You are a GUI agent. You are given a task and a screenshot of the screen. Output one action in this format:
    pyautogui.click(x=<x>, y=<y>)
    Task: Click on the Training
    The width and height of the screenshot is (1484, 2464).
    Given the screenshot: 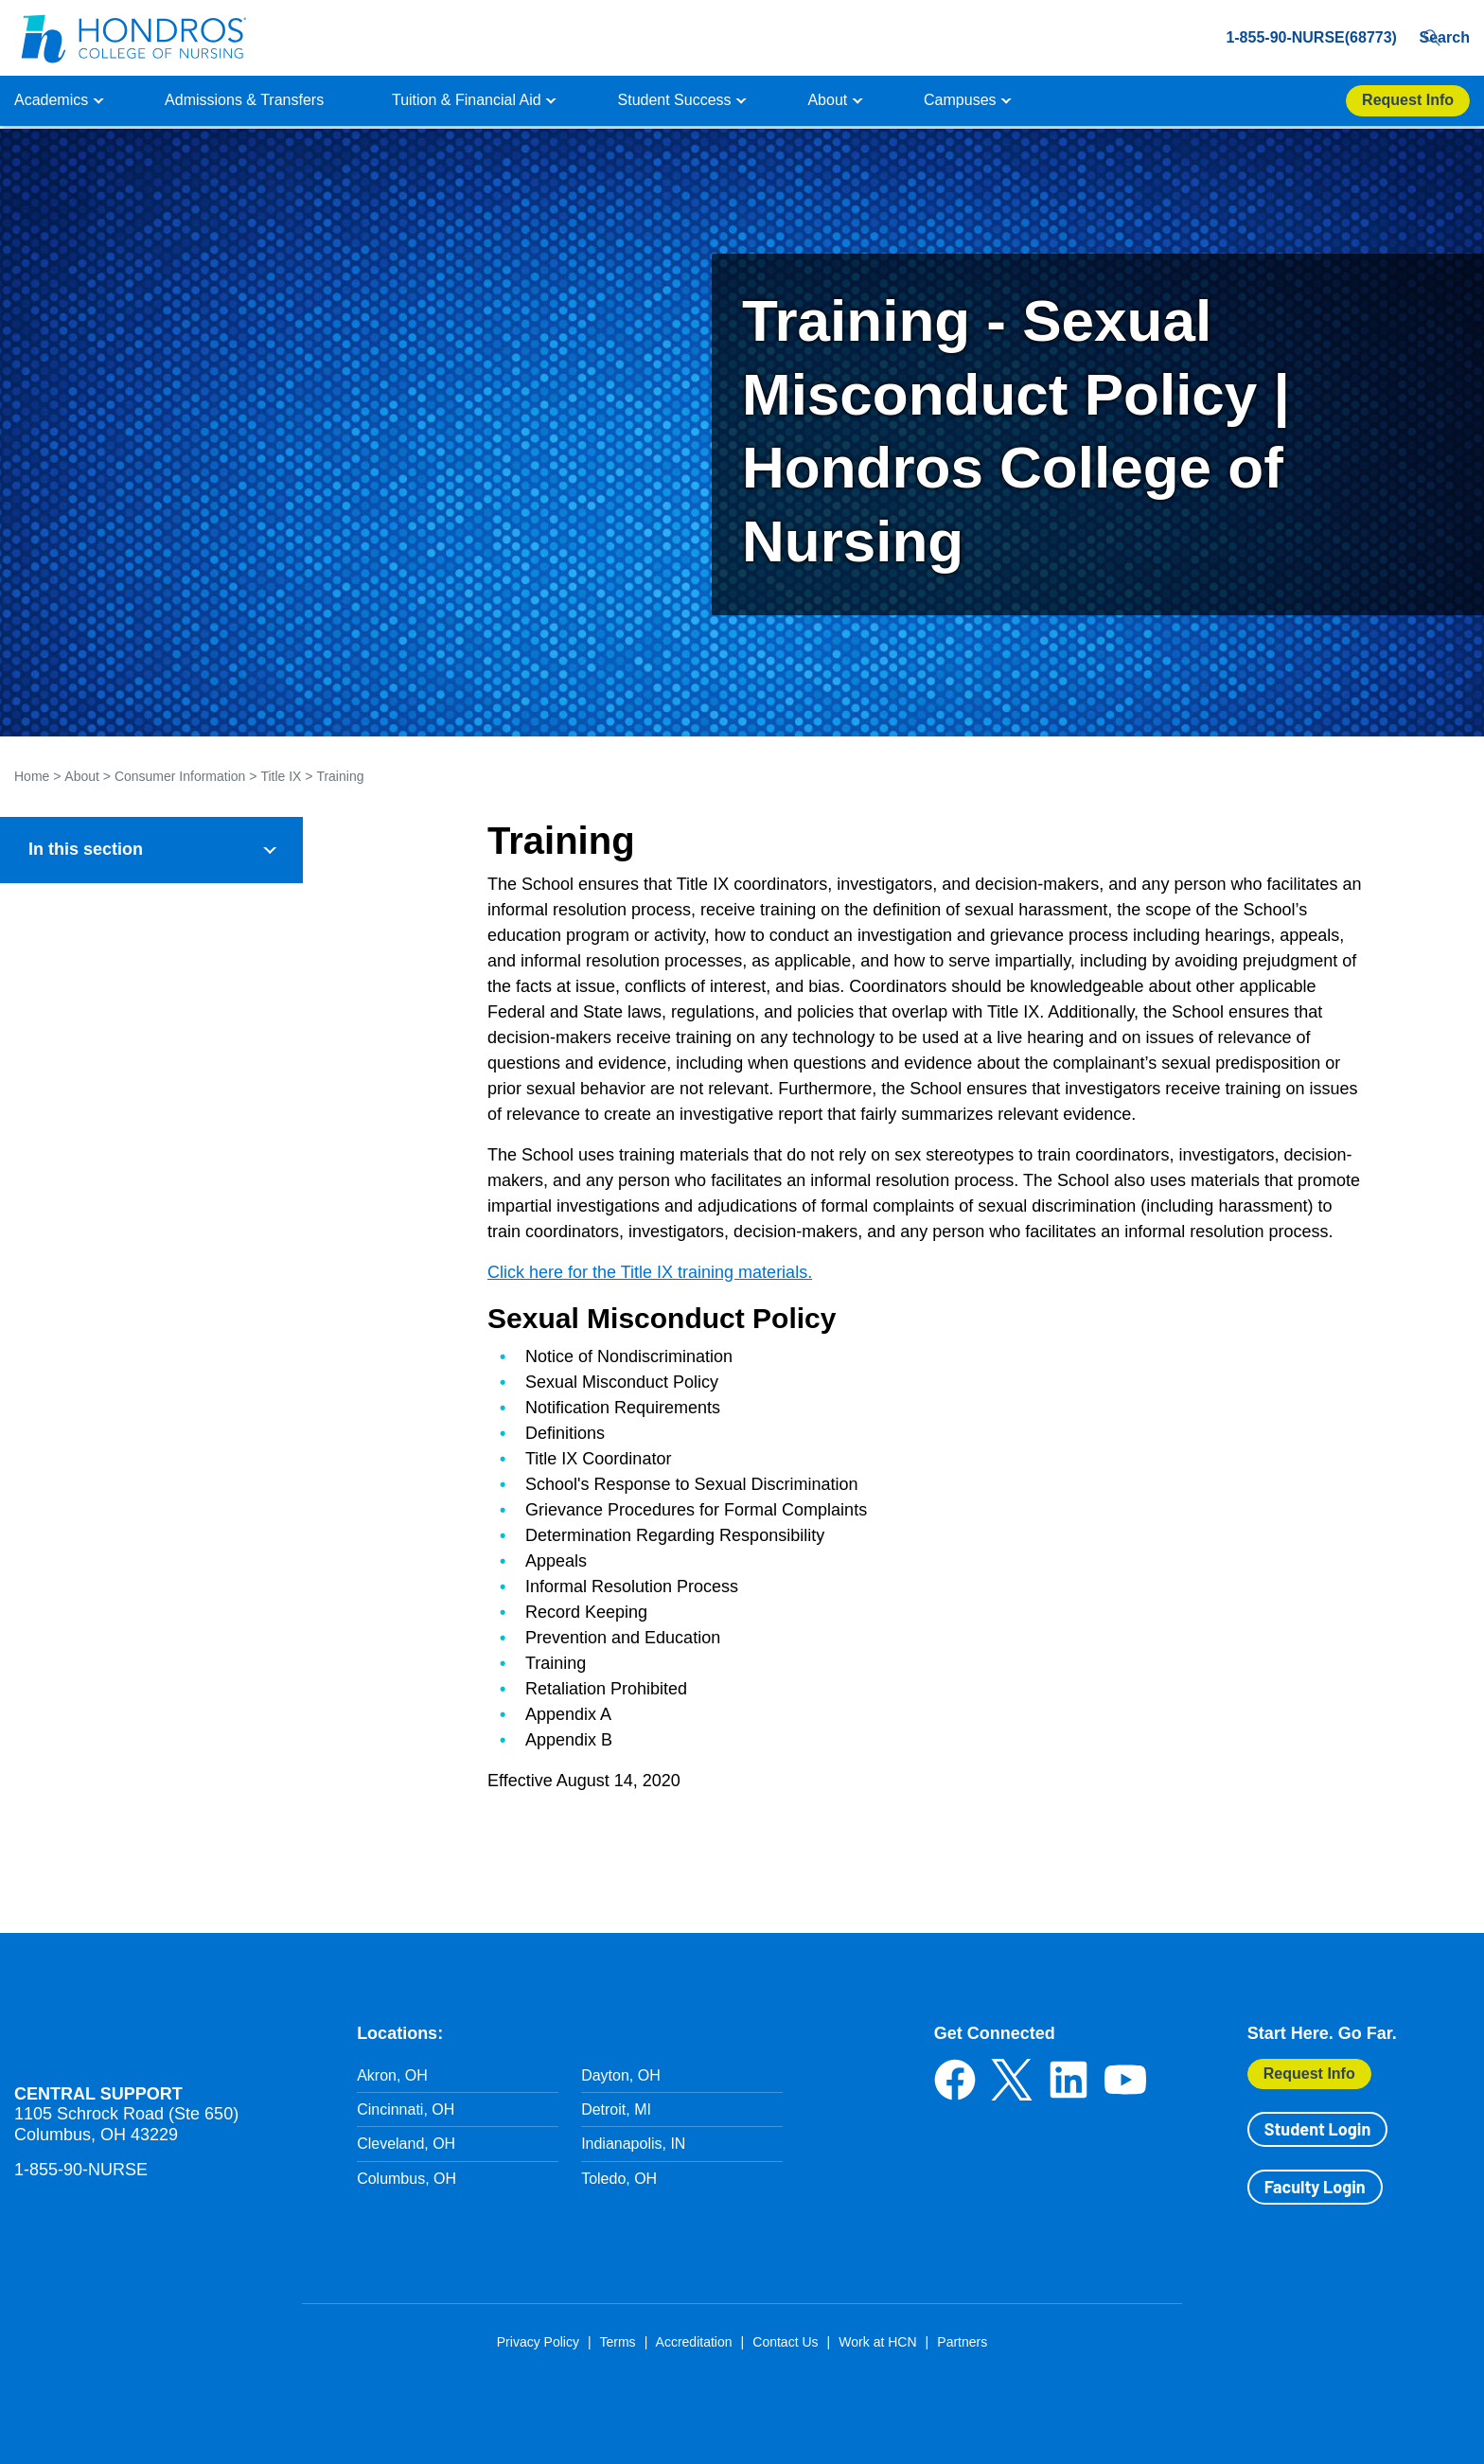 What is the action you would take?
    pyautogui.click(x=339, y=776)
    